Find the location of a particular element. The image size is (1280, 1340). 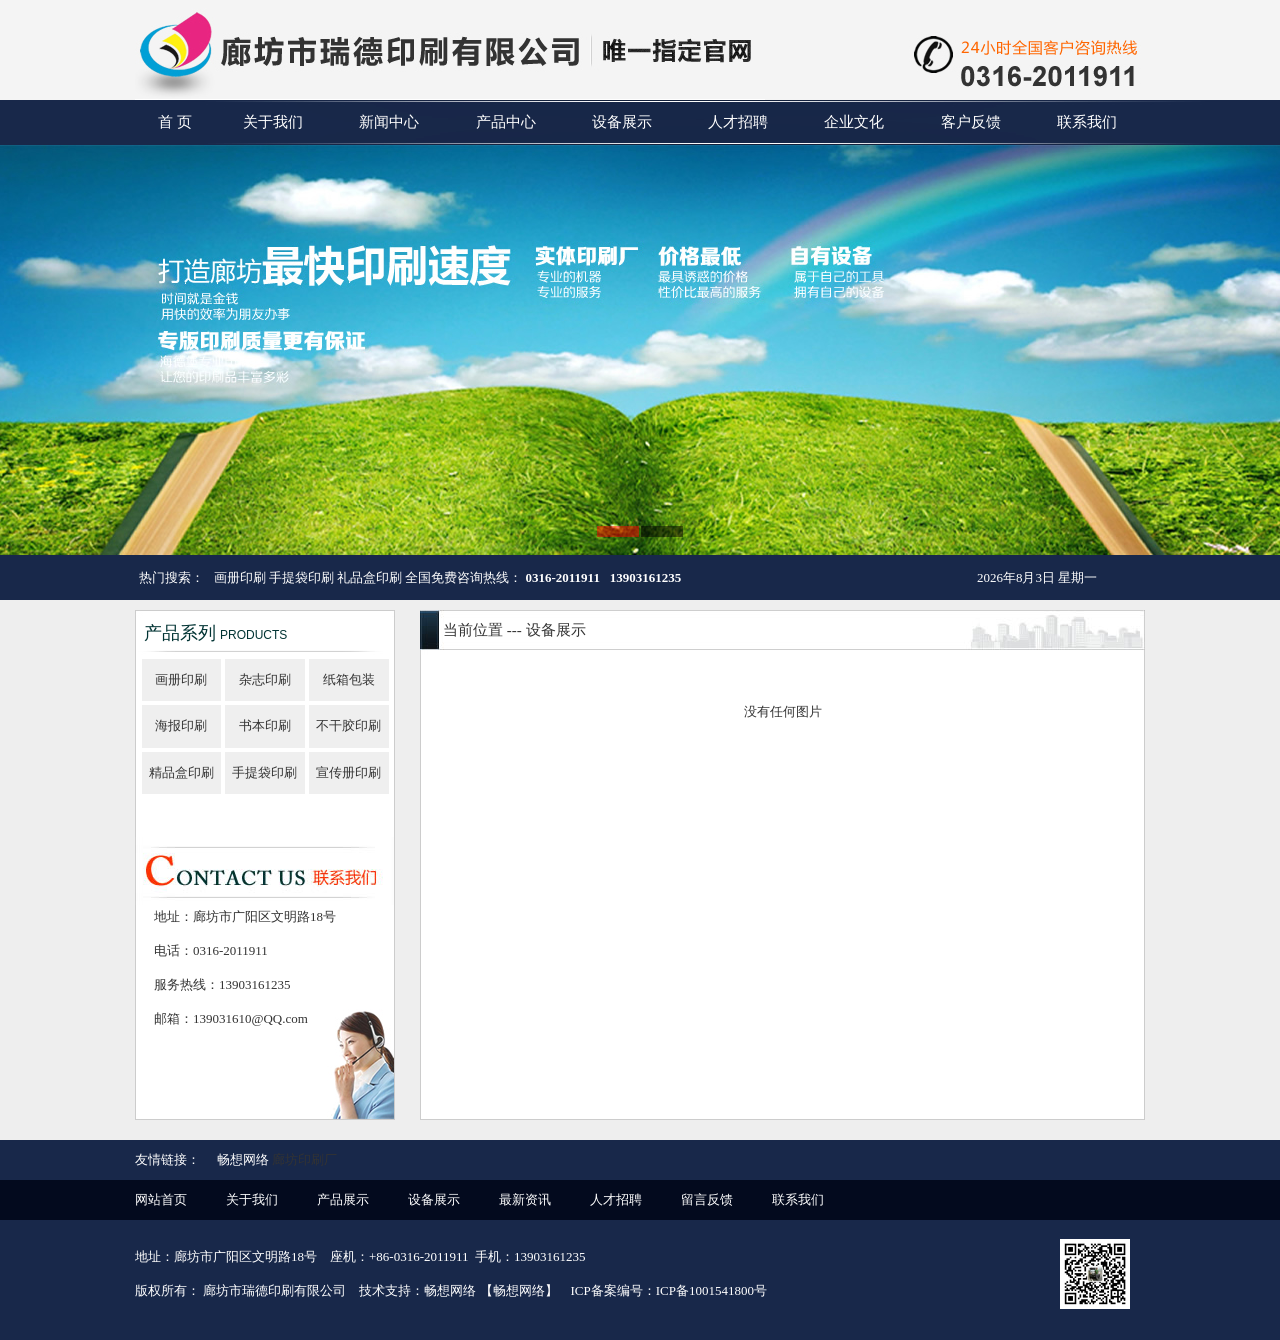

人才招聘 is located at coordinates (738, 122).